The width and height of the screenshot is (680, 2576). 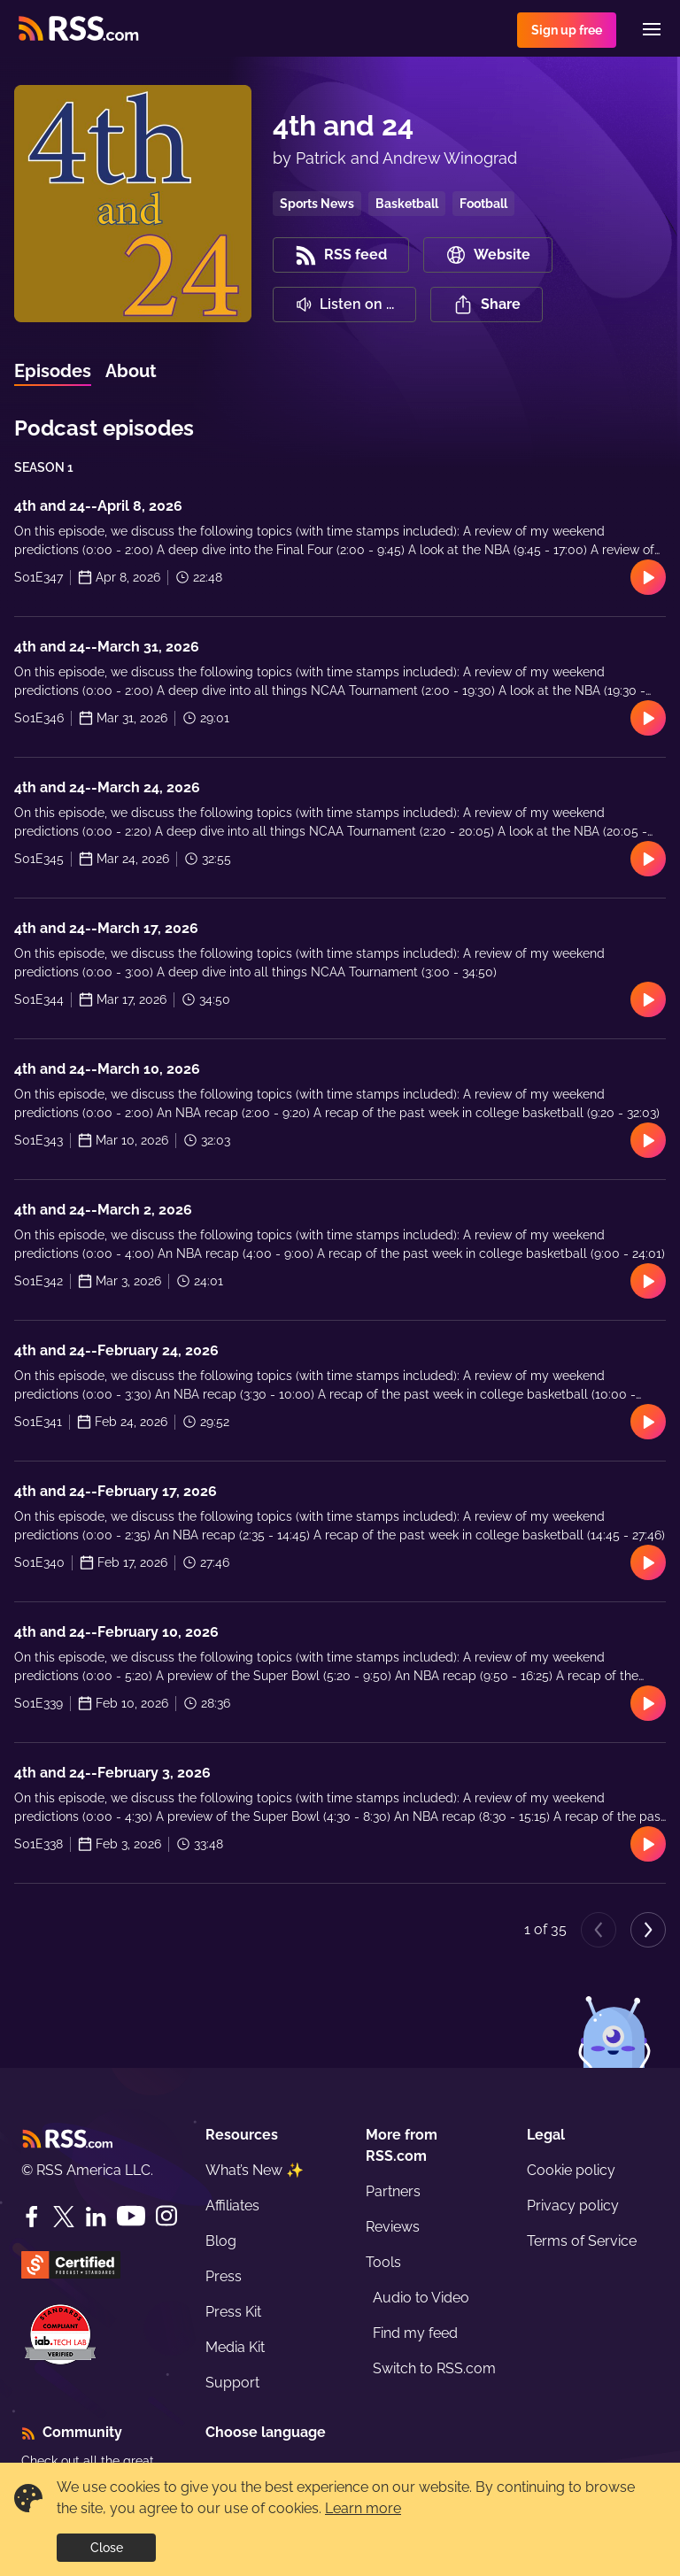 I want to click on [Next page], so click(x=648, y=1929).